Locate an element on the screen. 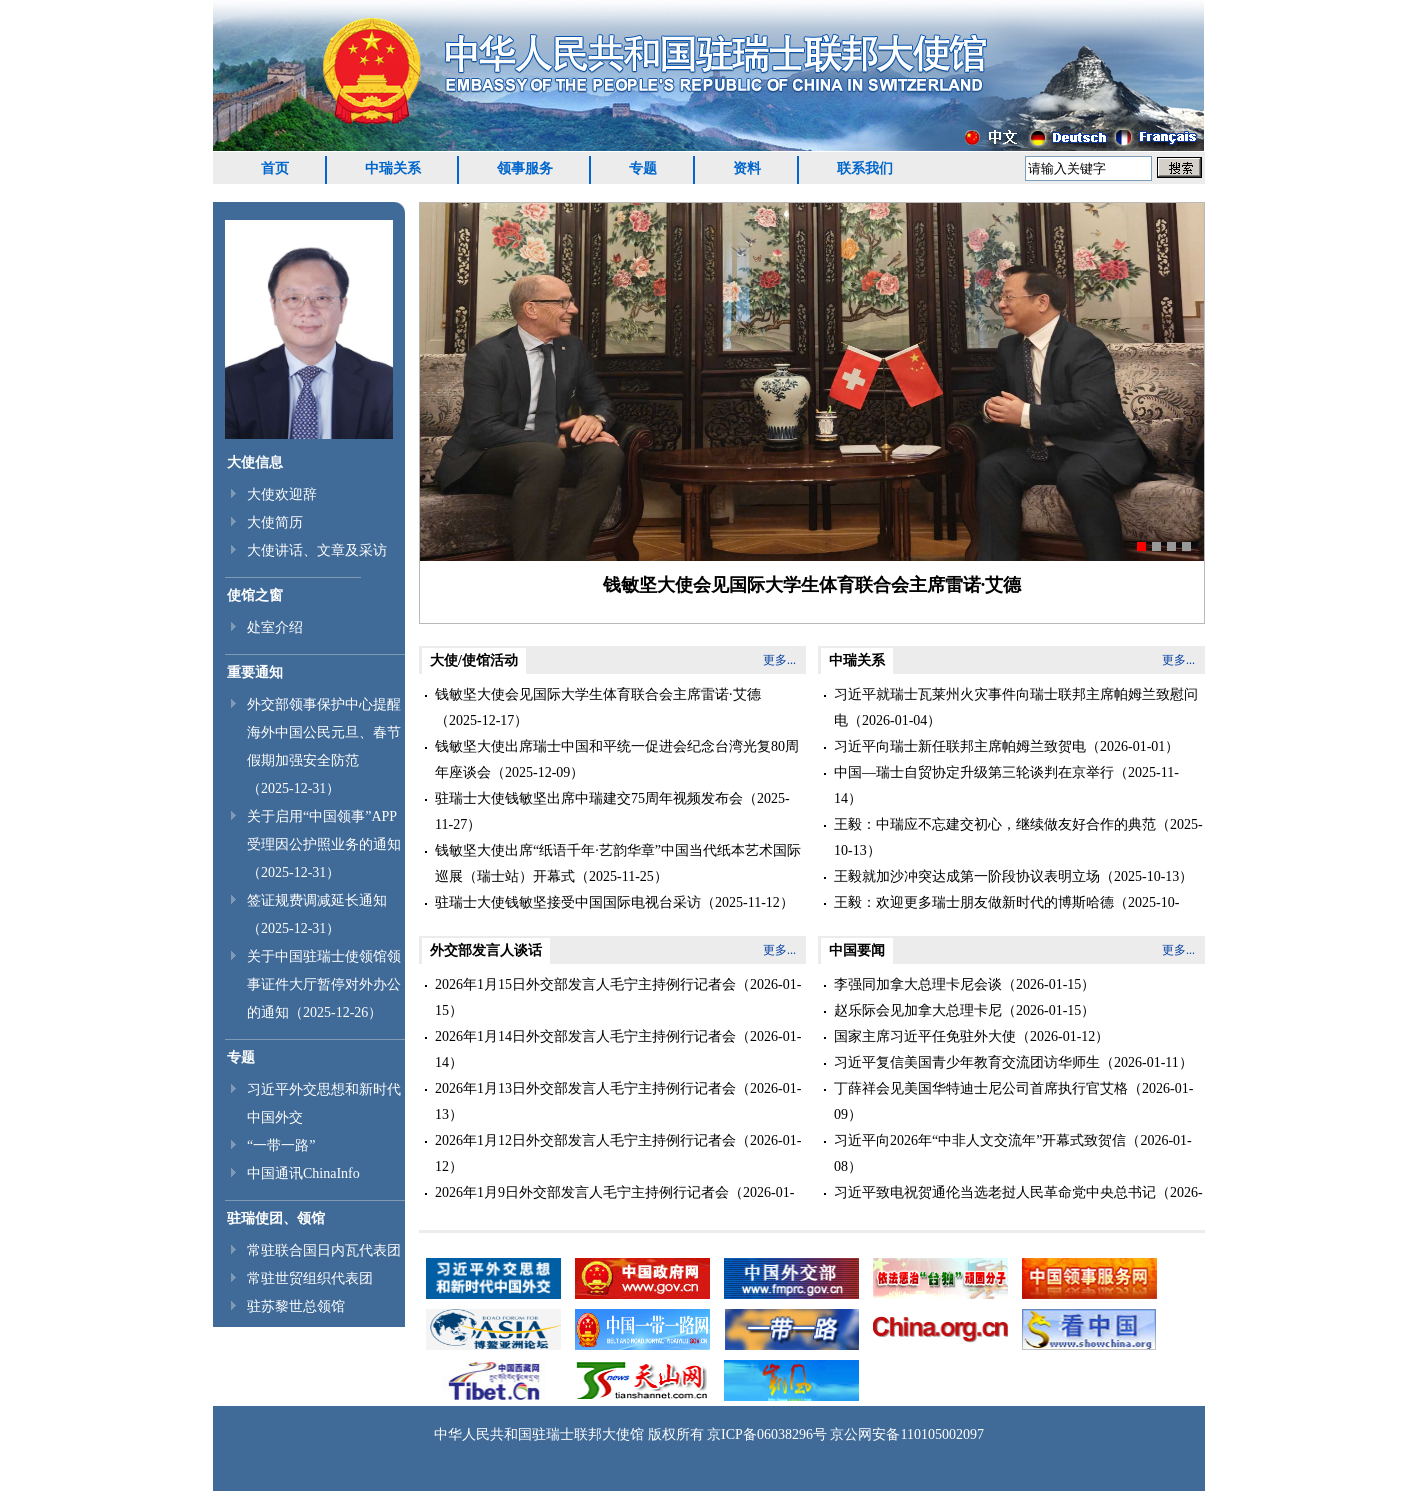 The width and height of the screenshot is (1418, 1491). 使馆之窗 is located at coordinates (255, 595).